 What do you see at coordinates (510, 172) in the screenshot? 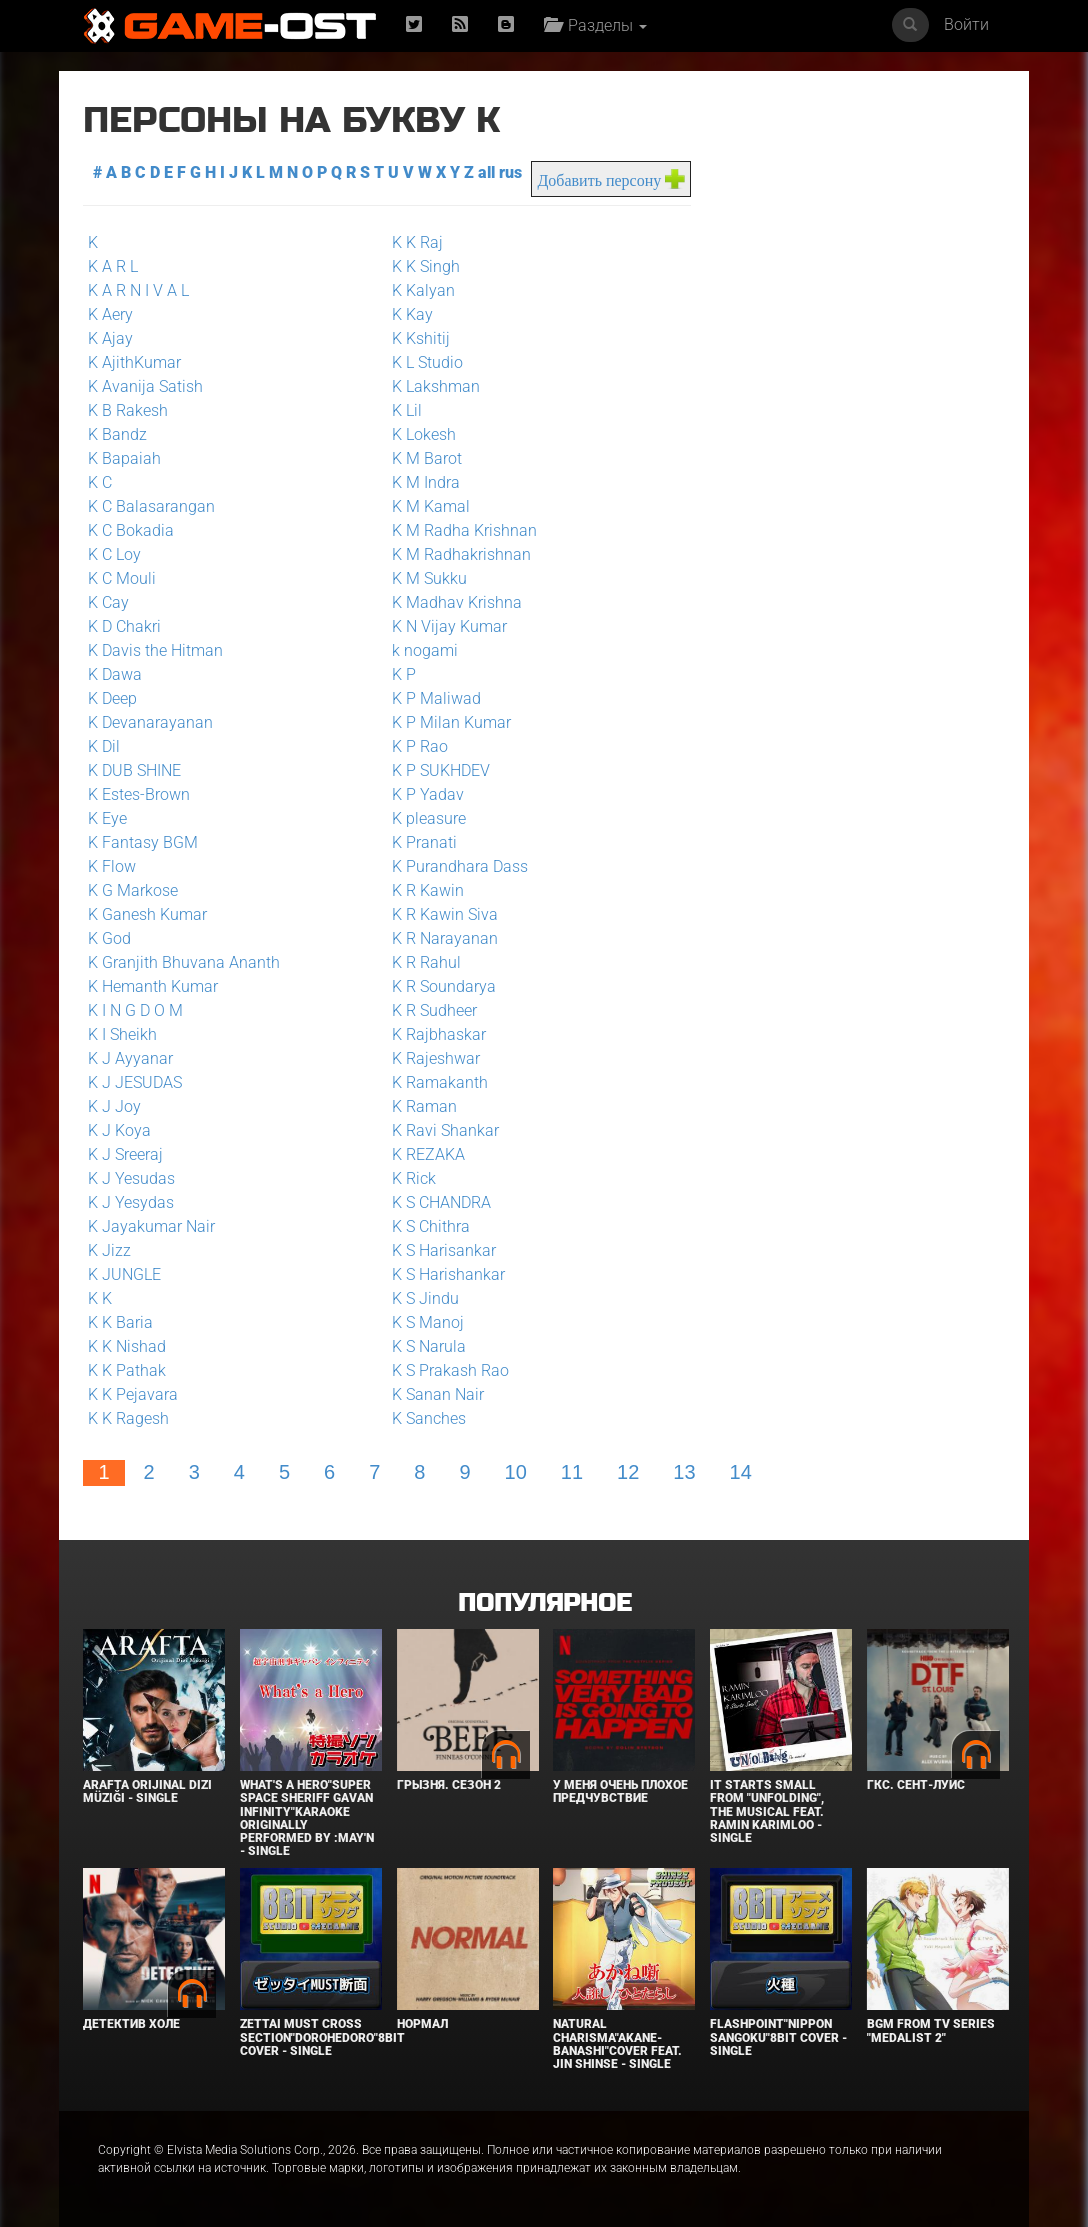
I see `rus` at bounding box center [510, 172].